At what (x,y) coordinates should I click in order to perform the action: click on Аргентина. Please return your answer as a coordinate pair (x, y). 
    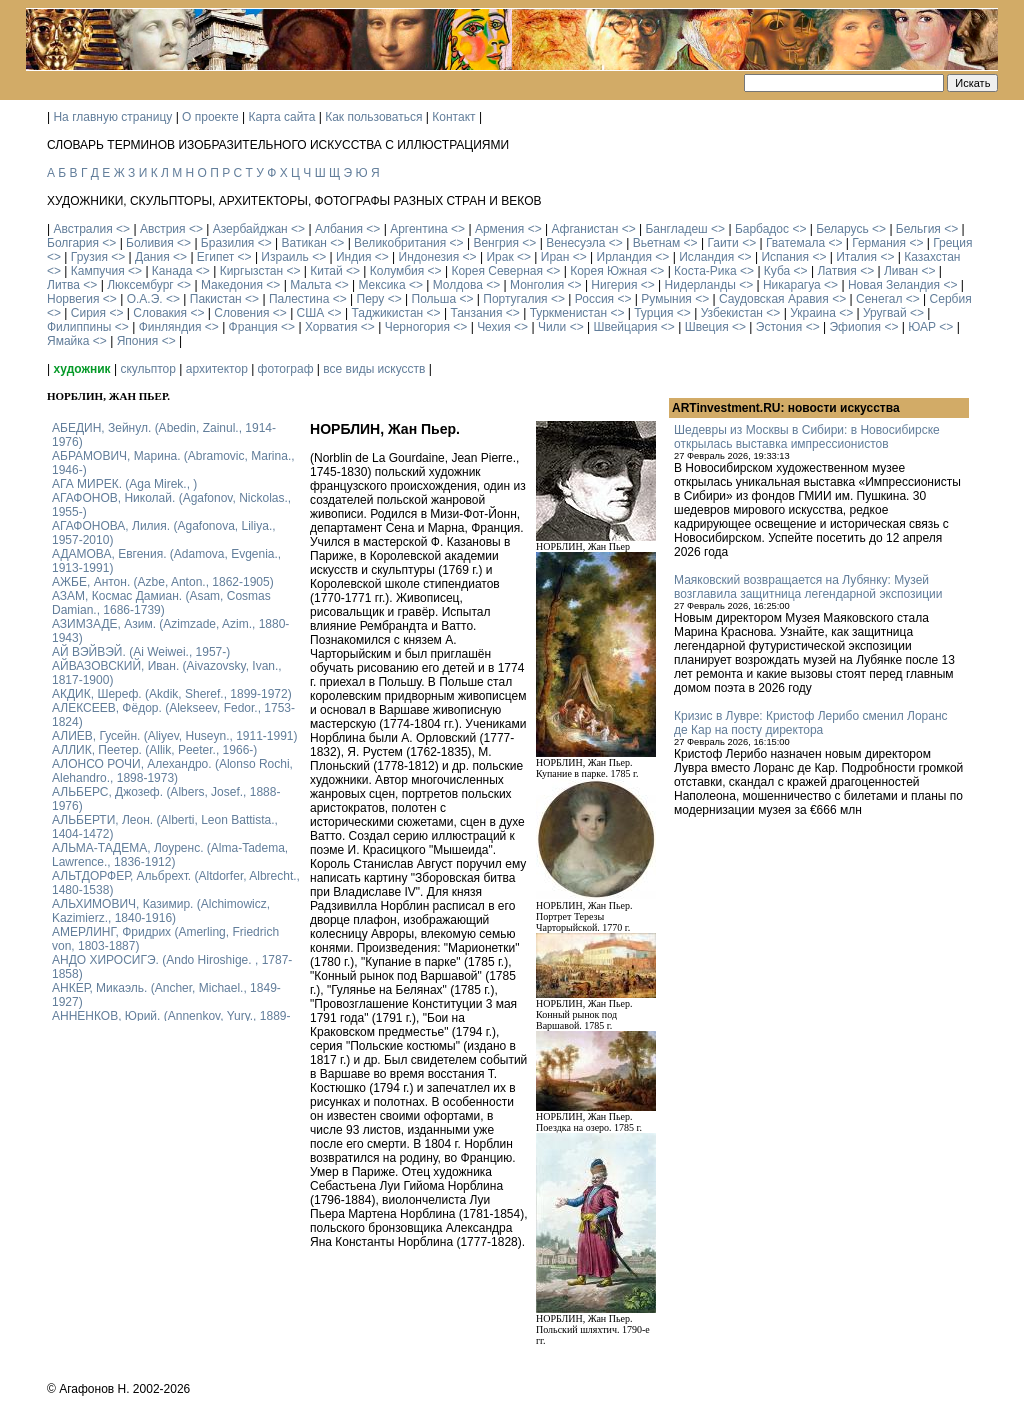
    Looking at the image, I should click on (419, 229).